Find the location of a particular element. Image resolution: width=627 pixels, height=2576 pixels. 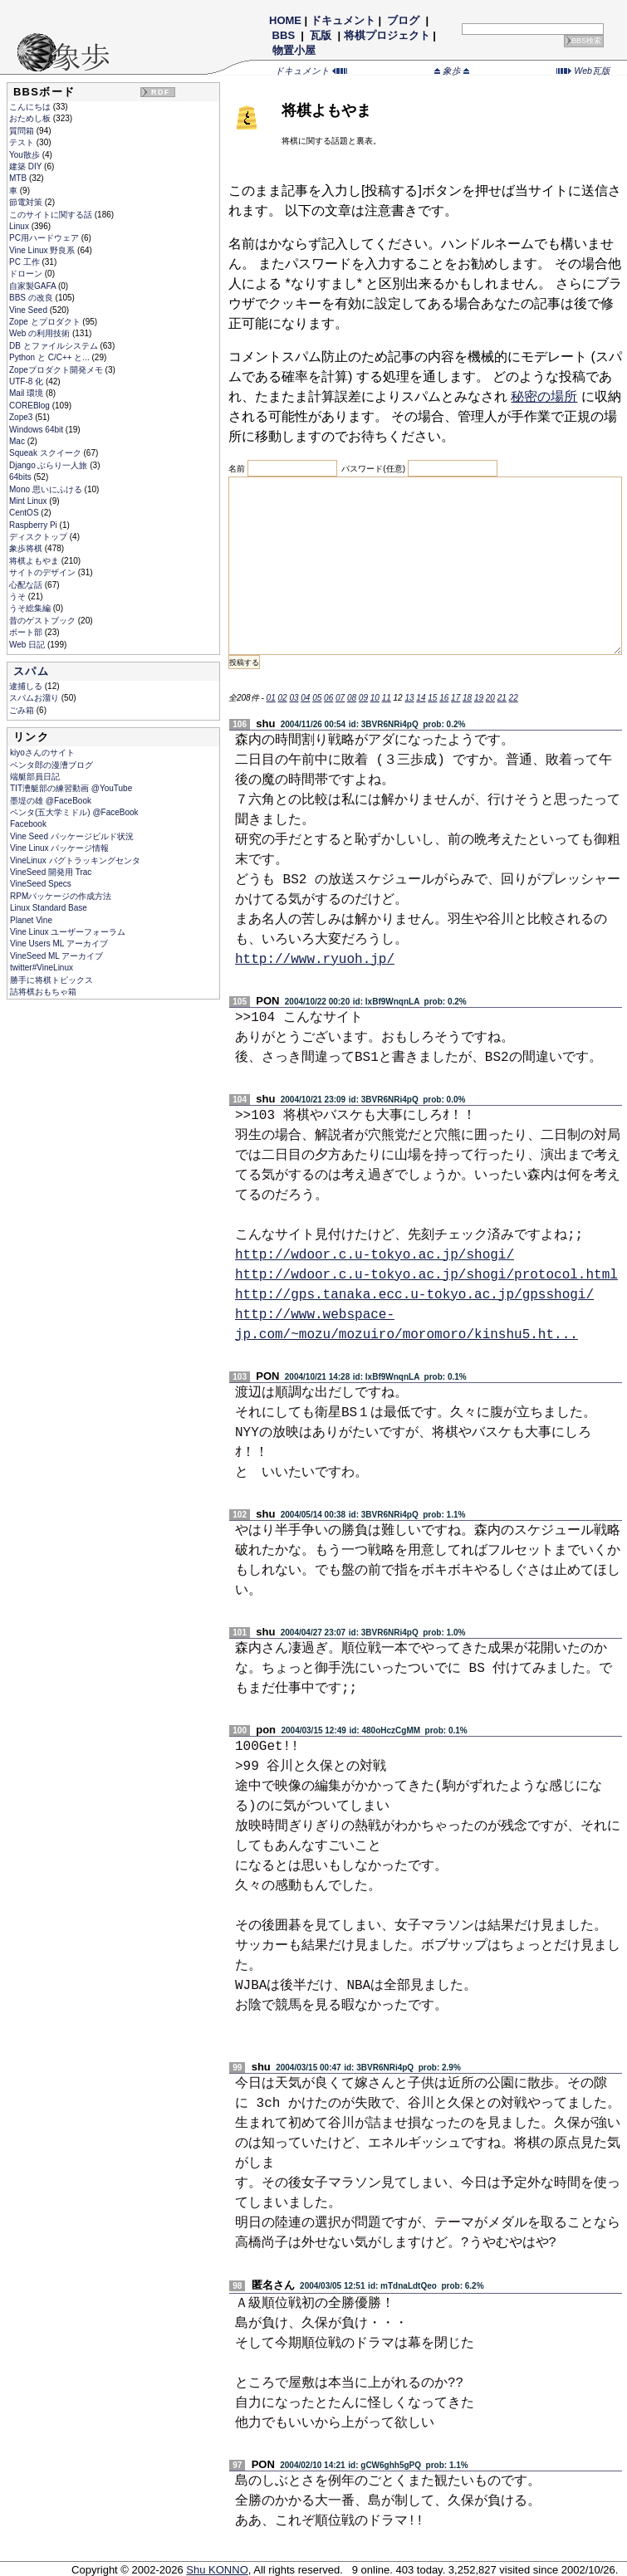

サイトのデザイン is located at coordinates (43, 572).